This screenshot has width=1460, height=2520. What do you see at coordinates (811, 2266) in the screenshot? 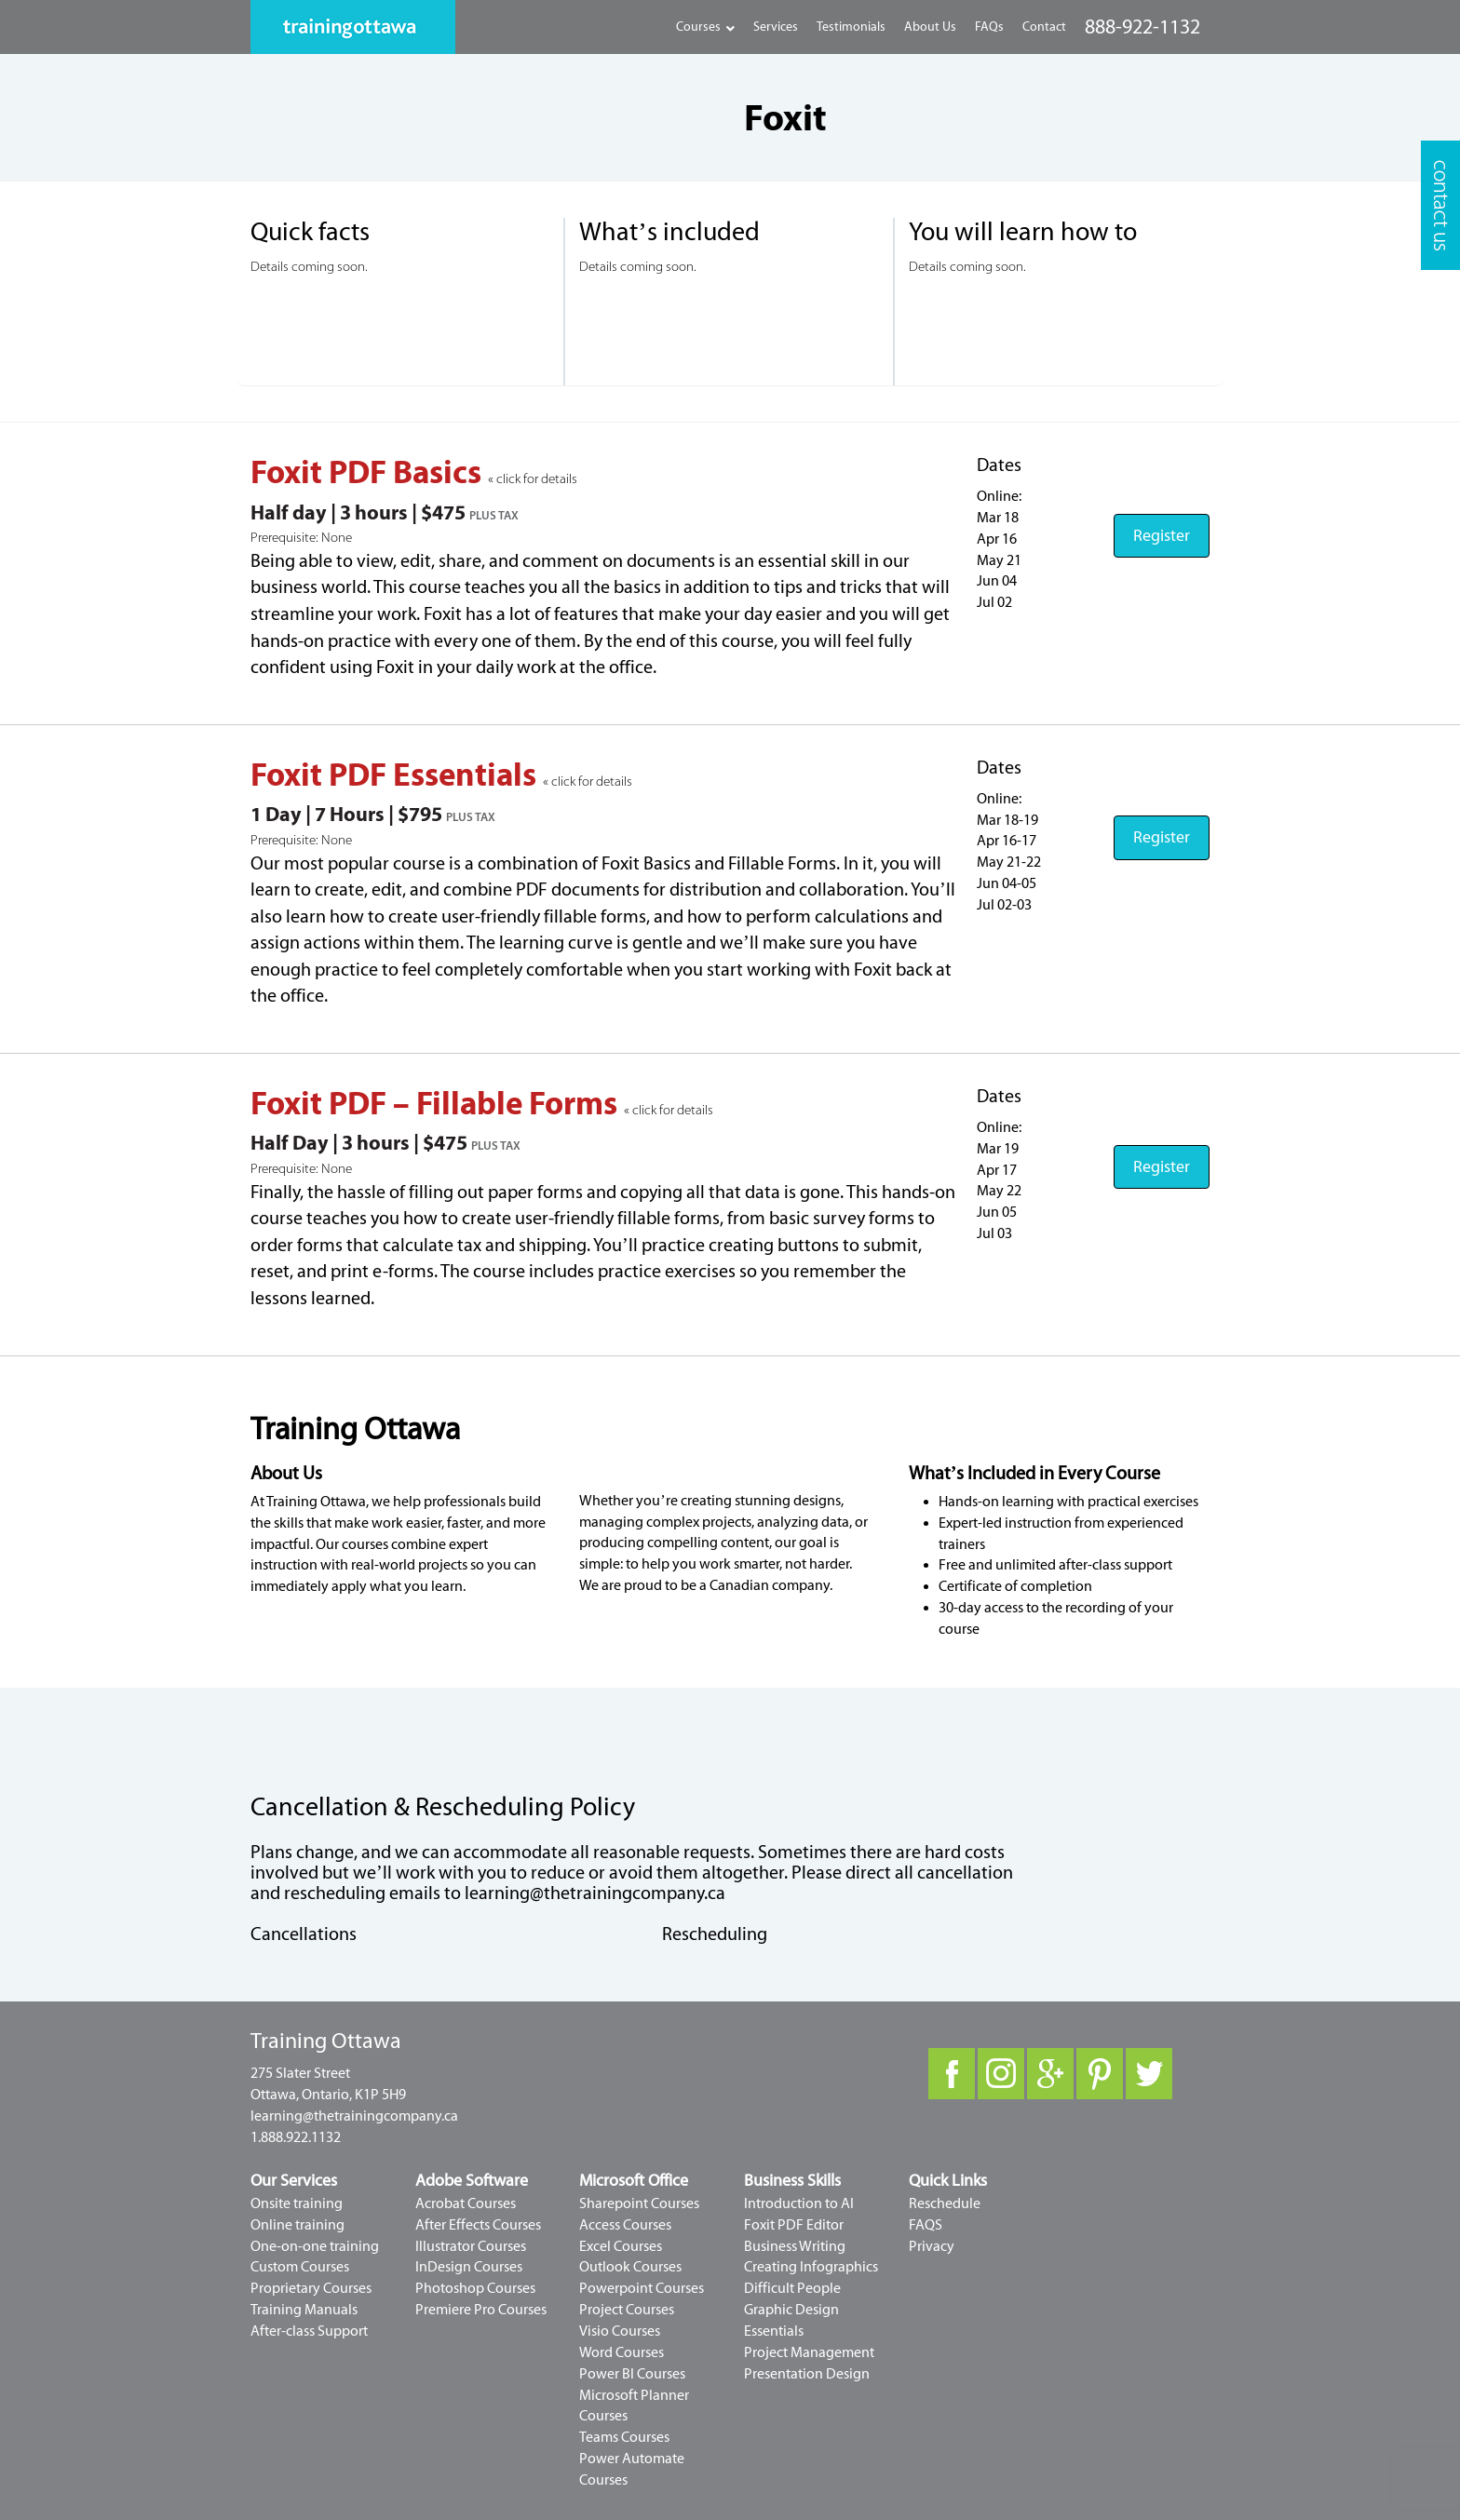
I see `Creating Infographics` at bounding box center [811, 2266].